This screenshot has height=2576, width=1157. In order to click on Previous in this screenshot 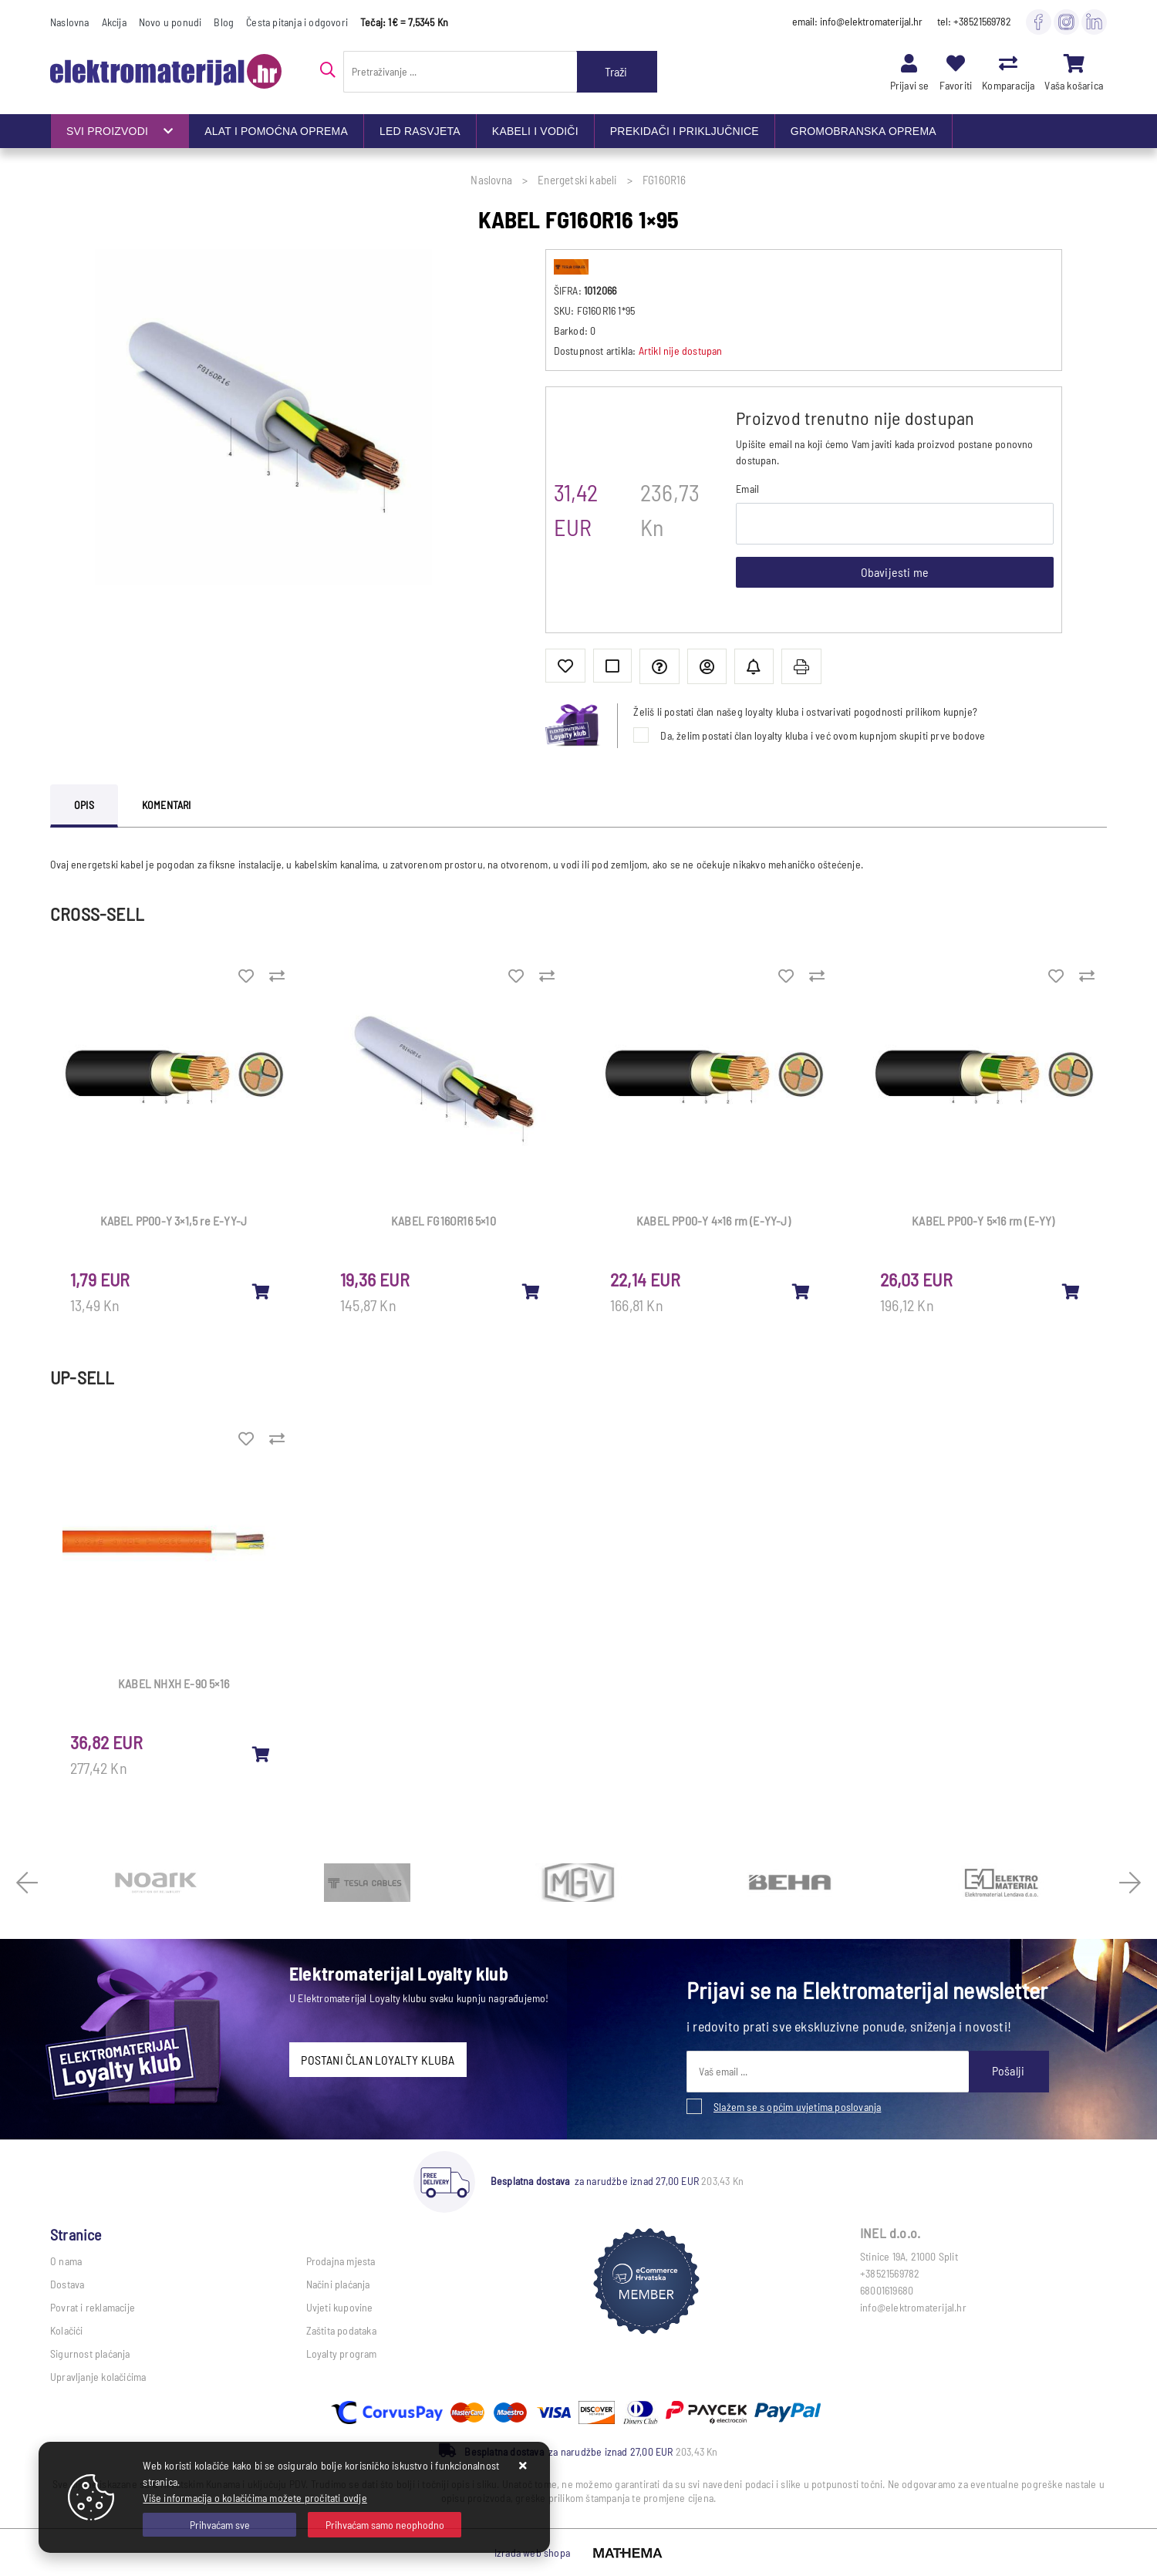, I will do `click(27, 1883)`.